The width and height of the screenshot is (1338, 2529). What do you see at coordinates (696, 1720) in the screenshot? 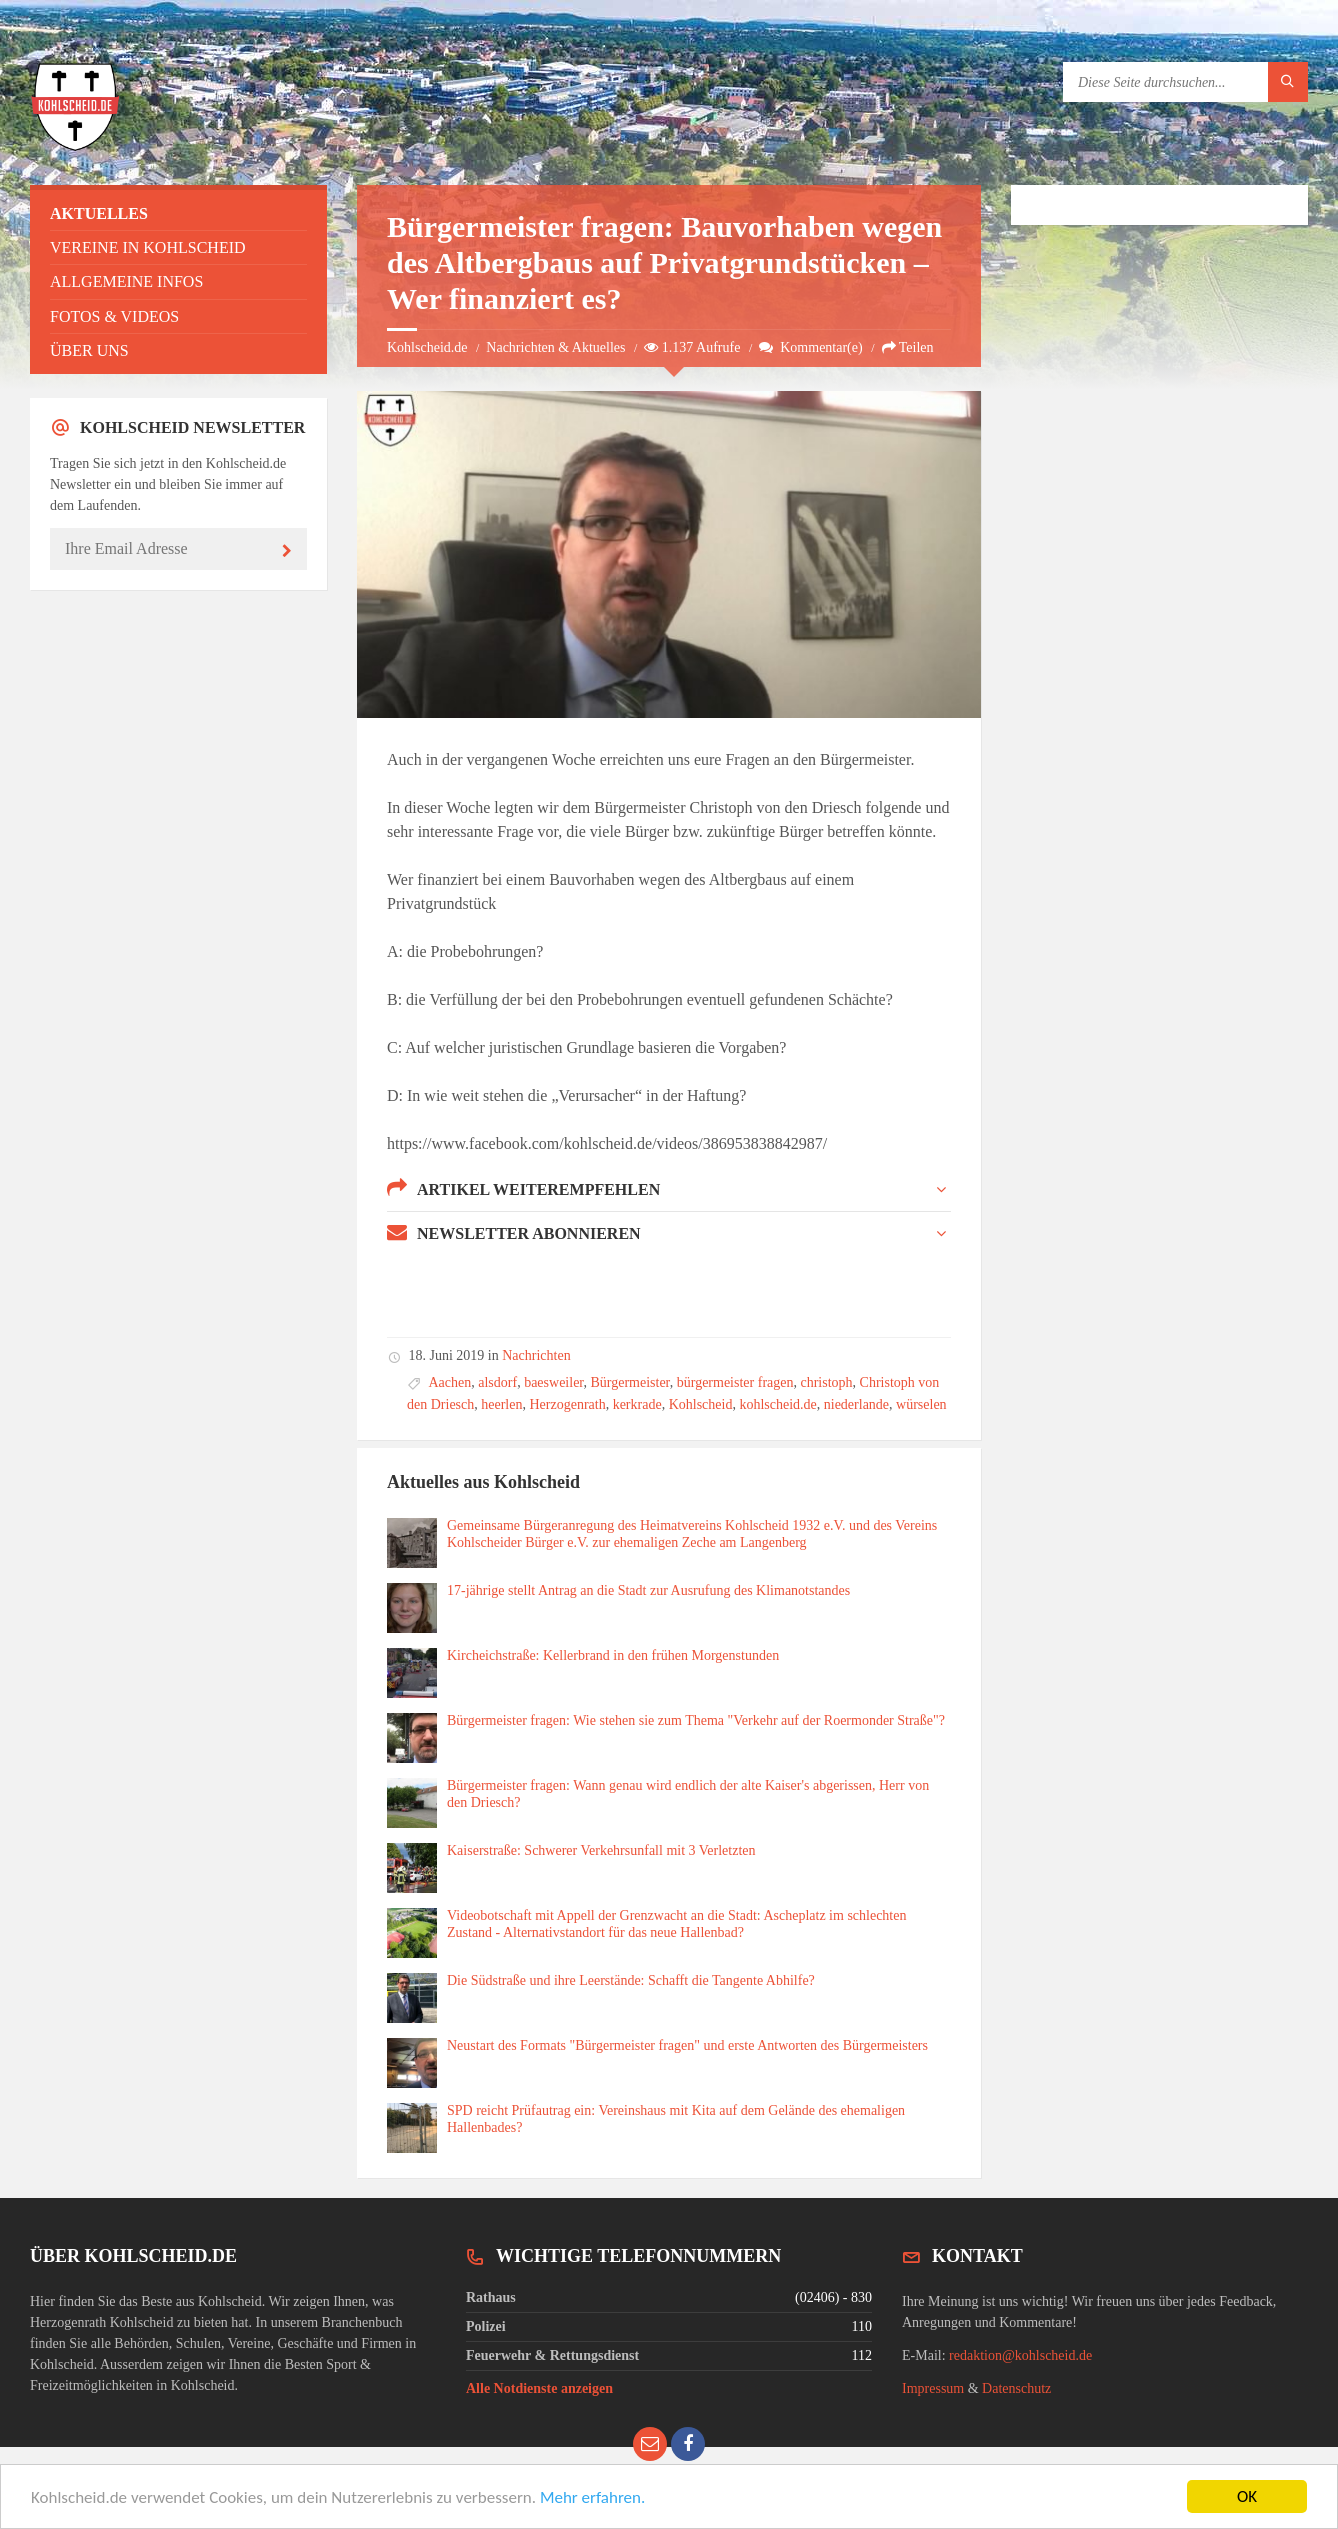
I see `Bürgermeister fragen: Wie stehen sie zum Thema "Verkehr auf der Roermonder Straße"?` at bounding box center [696, 1720].